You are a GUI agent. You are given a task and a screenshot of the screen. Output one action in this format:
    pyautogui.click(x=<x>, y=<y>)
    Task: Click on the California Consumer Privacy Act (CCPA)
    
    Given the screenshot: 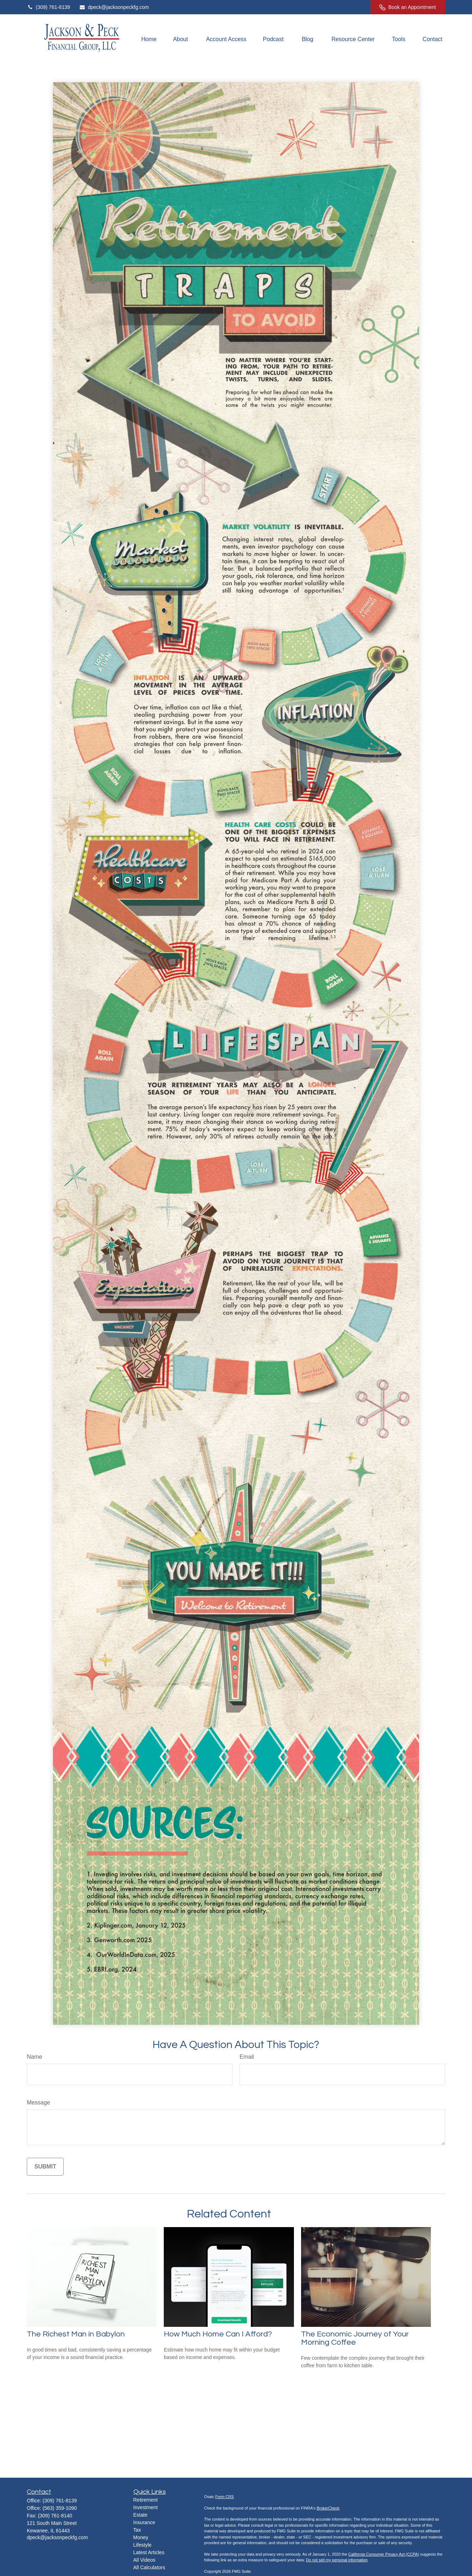 What is the action you would take?
    pyautogui.click(x=383, y=2554)
    